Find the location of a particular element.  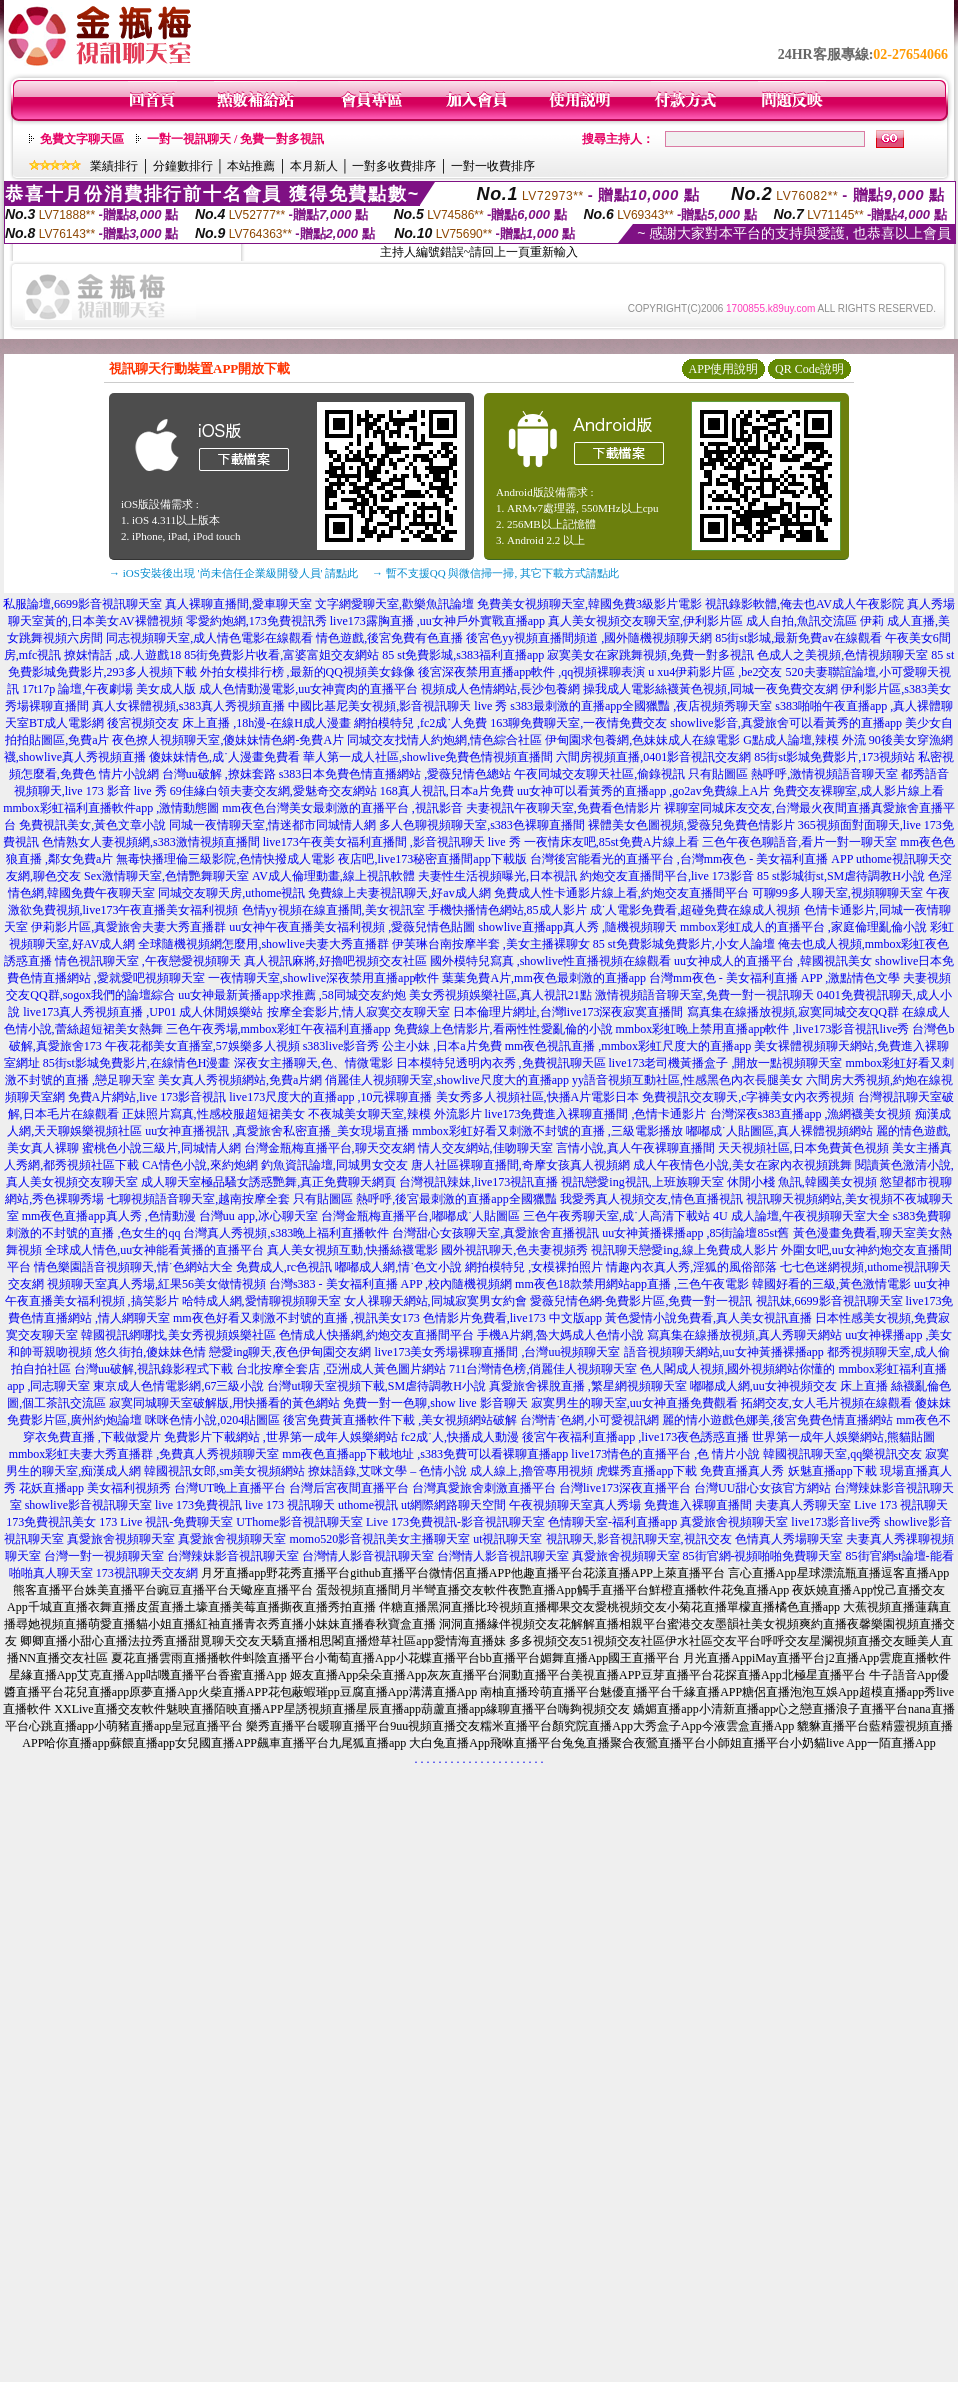

真人裸聊直播間,愛車聊天室 is located at coordinates (238, 604).